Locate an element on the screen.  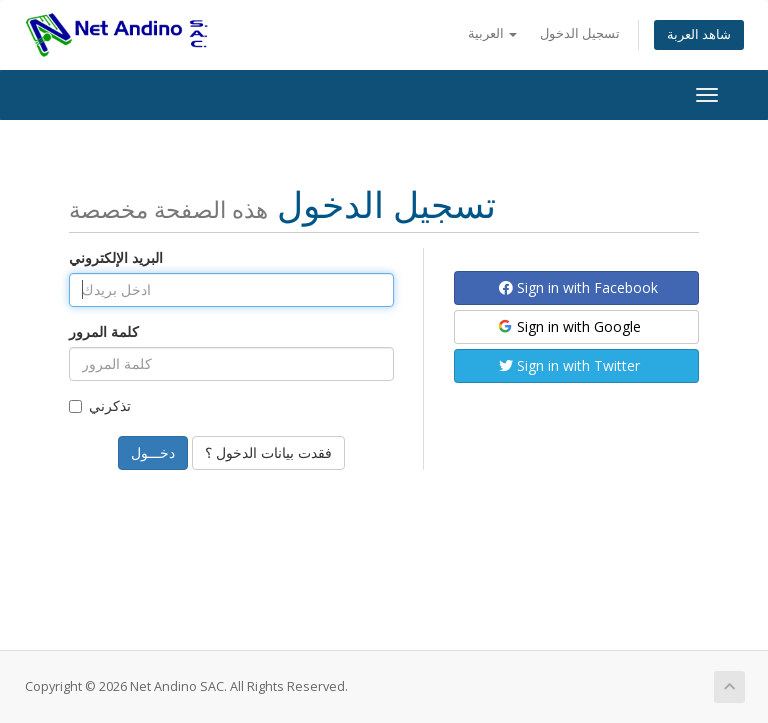
Sign in with Google is located at coordinates (568, 326).